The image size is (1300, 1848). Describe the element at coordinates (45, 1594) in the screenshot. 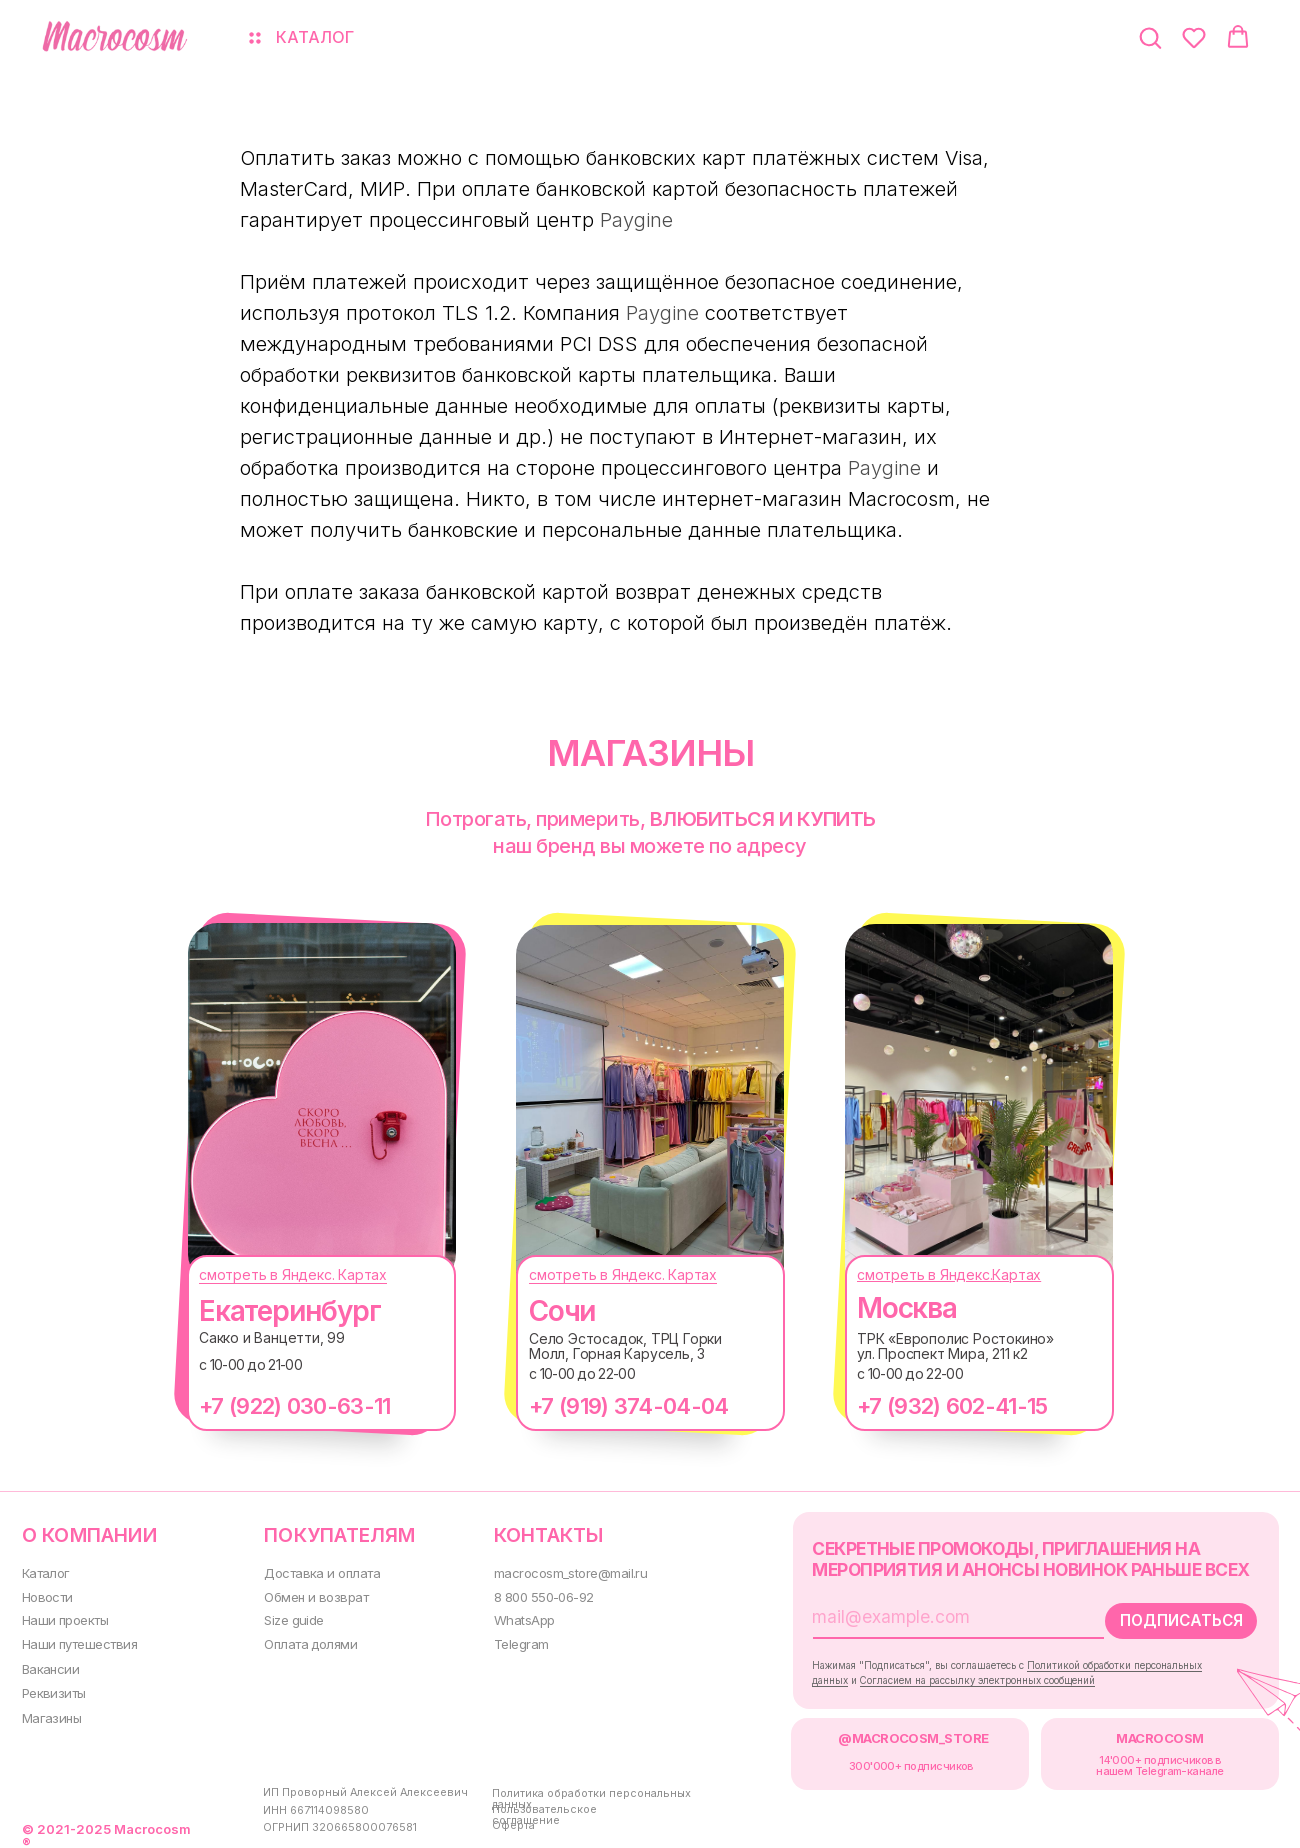

I see `Новости` at that location.